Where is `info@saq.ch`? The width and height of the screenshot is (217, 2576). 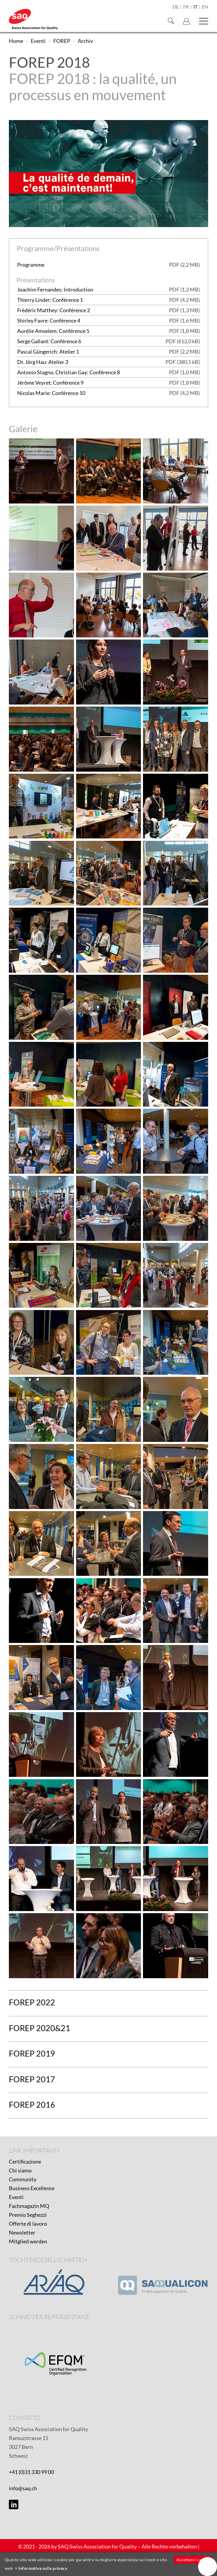
info@saq.ch is located at coordinates (23, 2488).